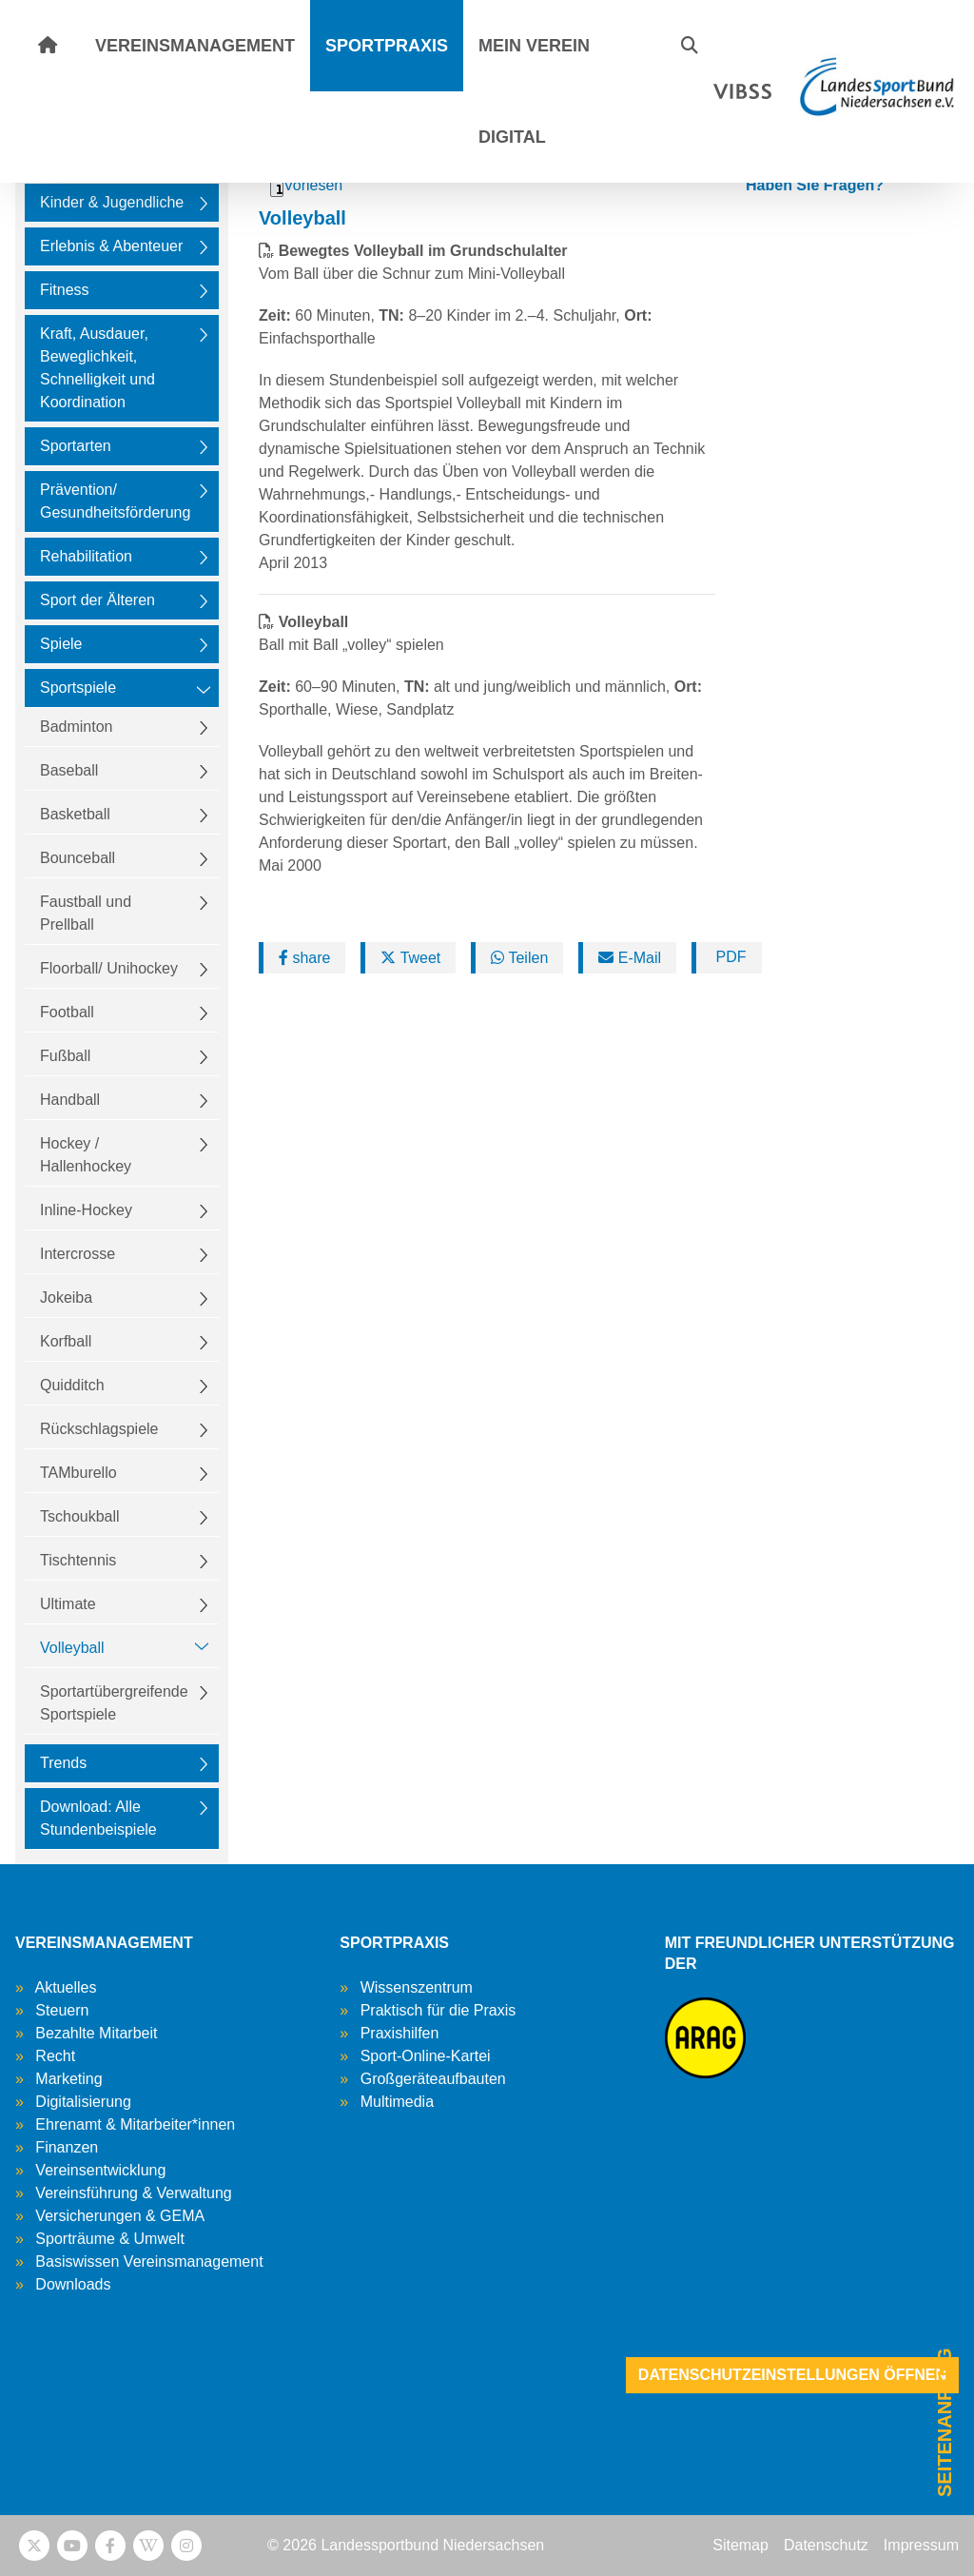  What do you see at coordinates (98, 1818) in the screenshot?
I see `Download: Alle Stundenbeispiele` at bounding box center [98, 1818].